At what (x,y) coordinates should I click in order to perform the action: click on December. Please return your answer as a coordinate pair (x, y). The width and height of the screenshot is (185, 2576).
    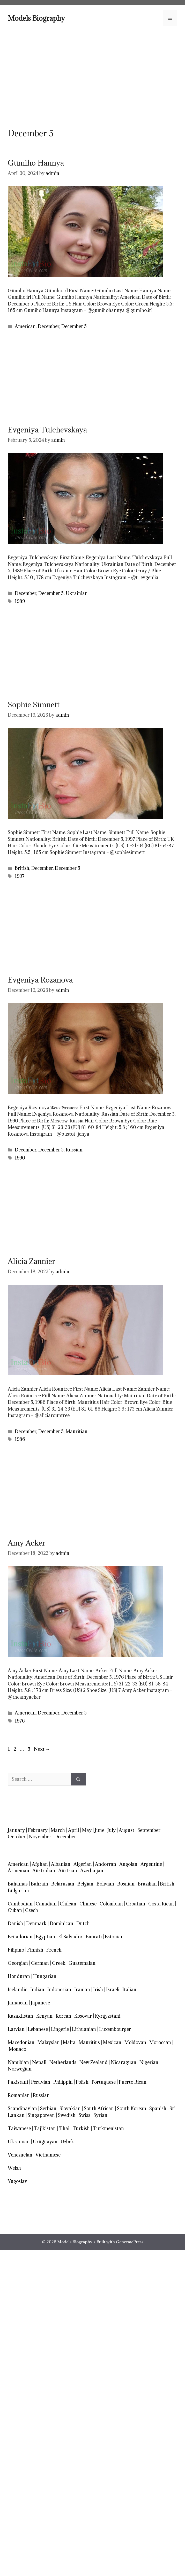
    Looking at the image, I should click on (48, 326).